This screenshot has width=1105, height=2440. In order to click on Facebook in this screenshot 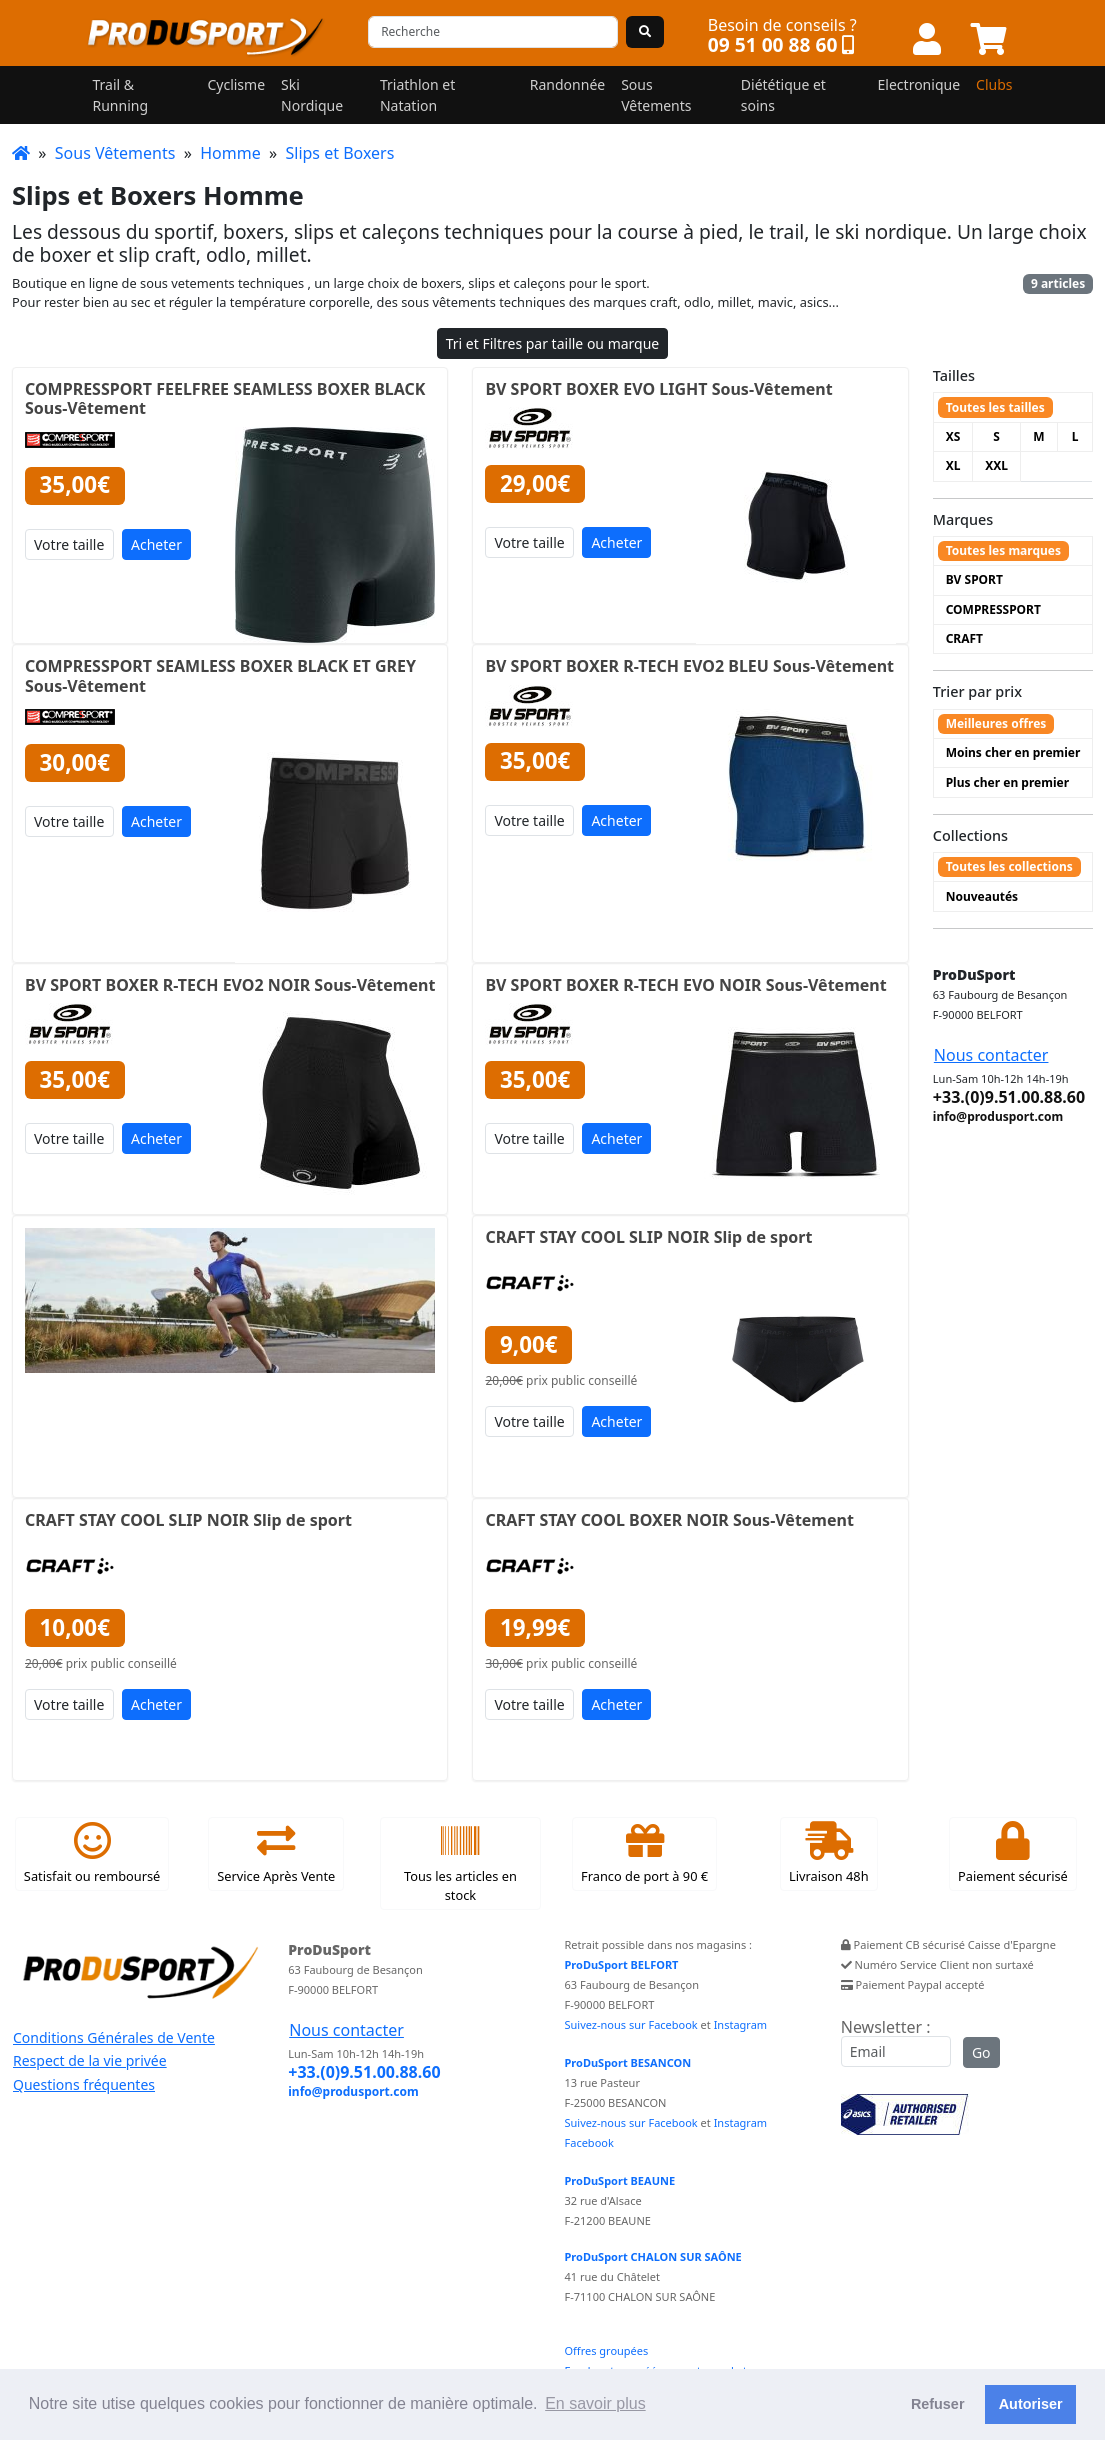, I will do `click(589, 2142)`.